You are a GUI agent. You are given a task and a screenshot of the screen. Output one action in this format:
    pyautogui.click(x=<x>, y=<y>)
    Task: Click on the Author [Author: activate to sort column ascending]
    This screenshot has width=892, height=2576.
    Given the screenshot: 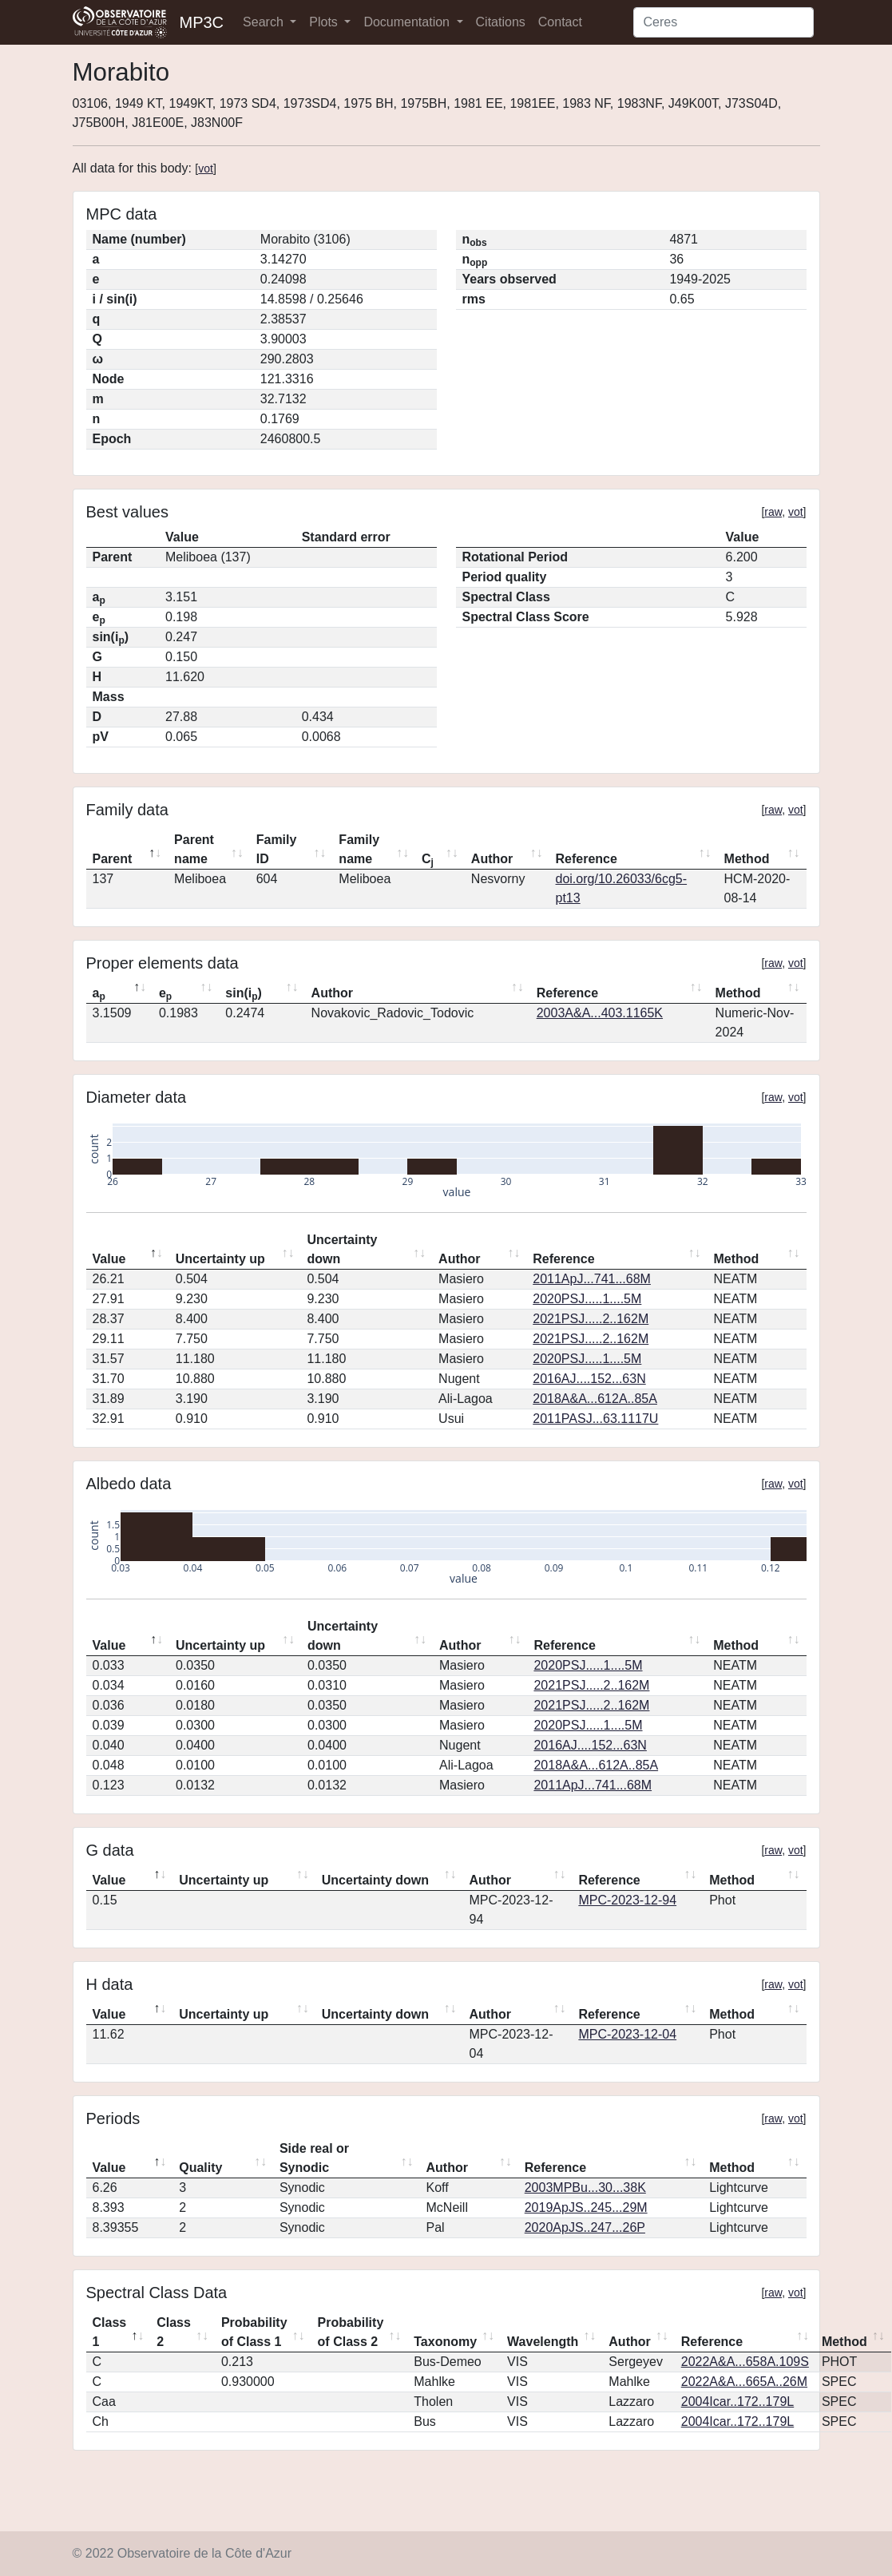 What is the action you would take?
    pyautogui.click(x=492, y=859)
    